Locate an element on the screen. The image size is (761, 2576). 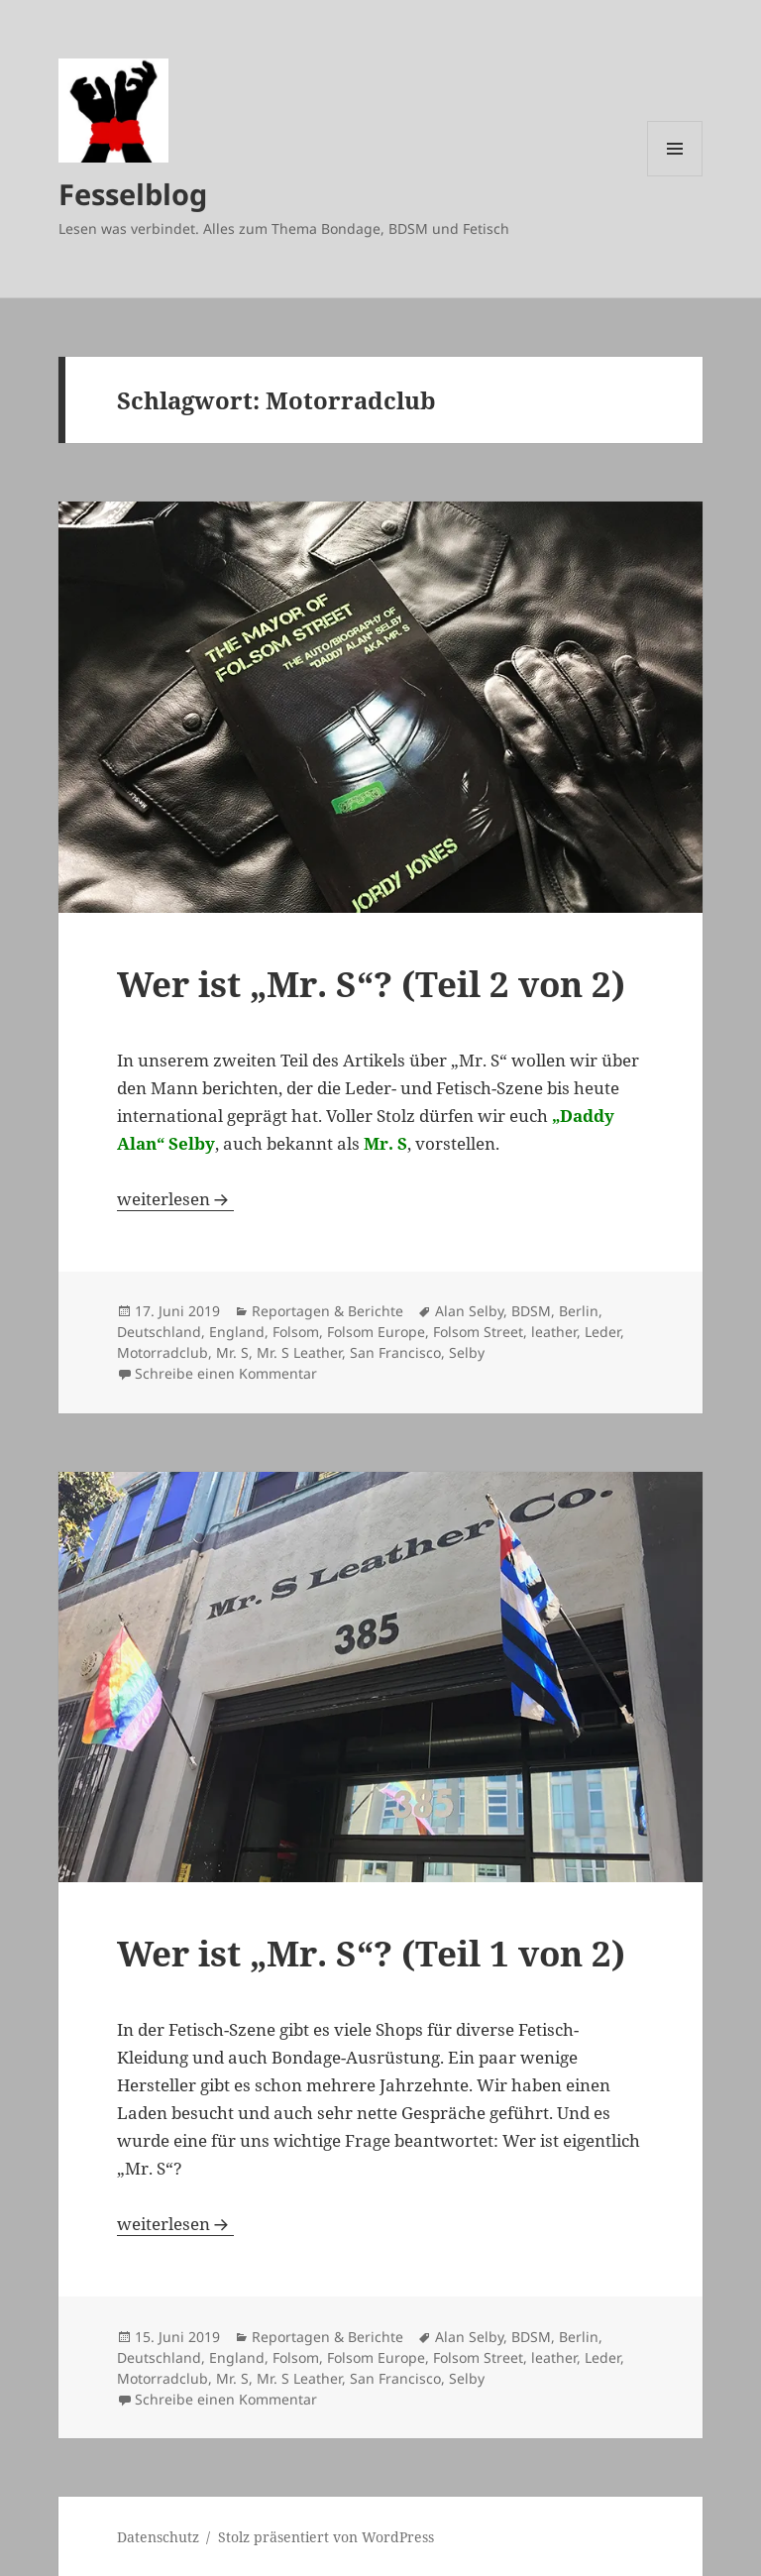
Reportagen & Berichte is located at coordinates (327, 1310).